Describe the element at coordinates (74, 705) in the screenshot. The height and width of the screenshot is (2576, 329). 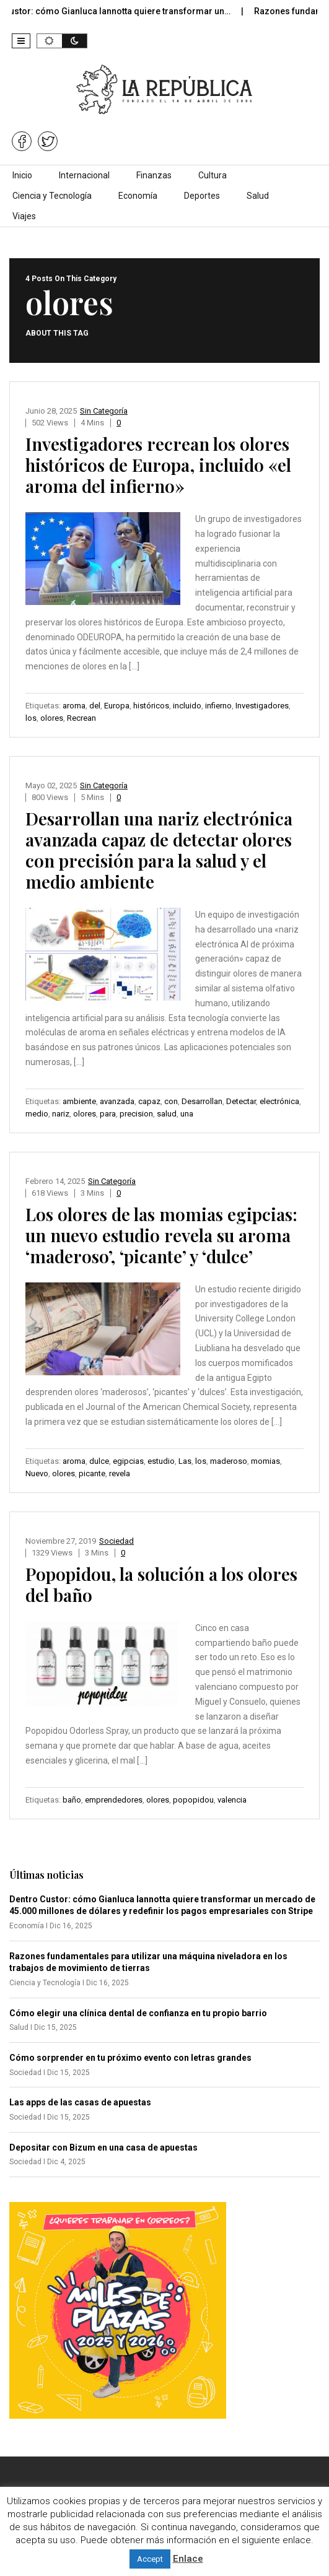
I see `aroma` at that location.